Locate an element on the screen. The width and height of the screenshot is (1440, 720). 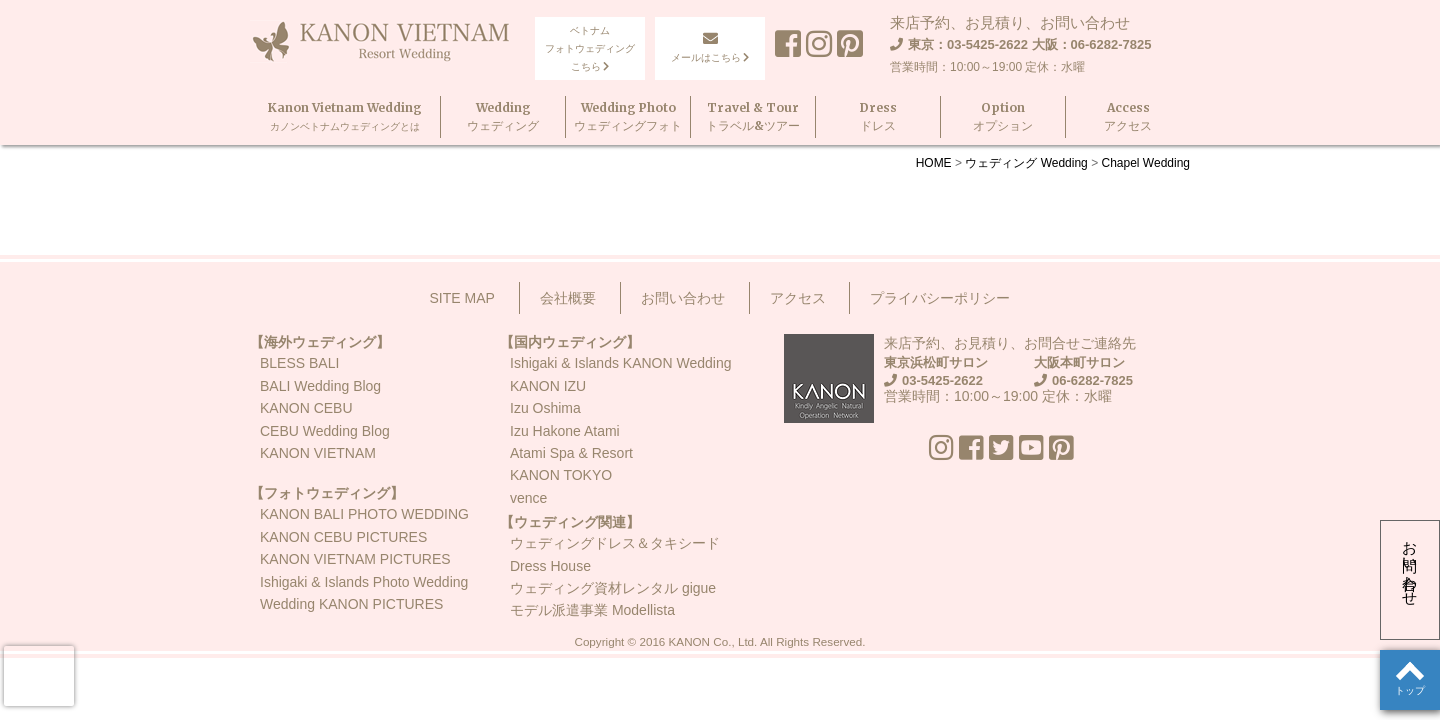
BALI Wedding Blog is located at coordinates (320, 386).